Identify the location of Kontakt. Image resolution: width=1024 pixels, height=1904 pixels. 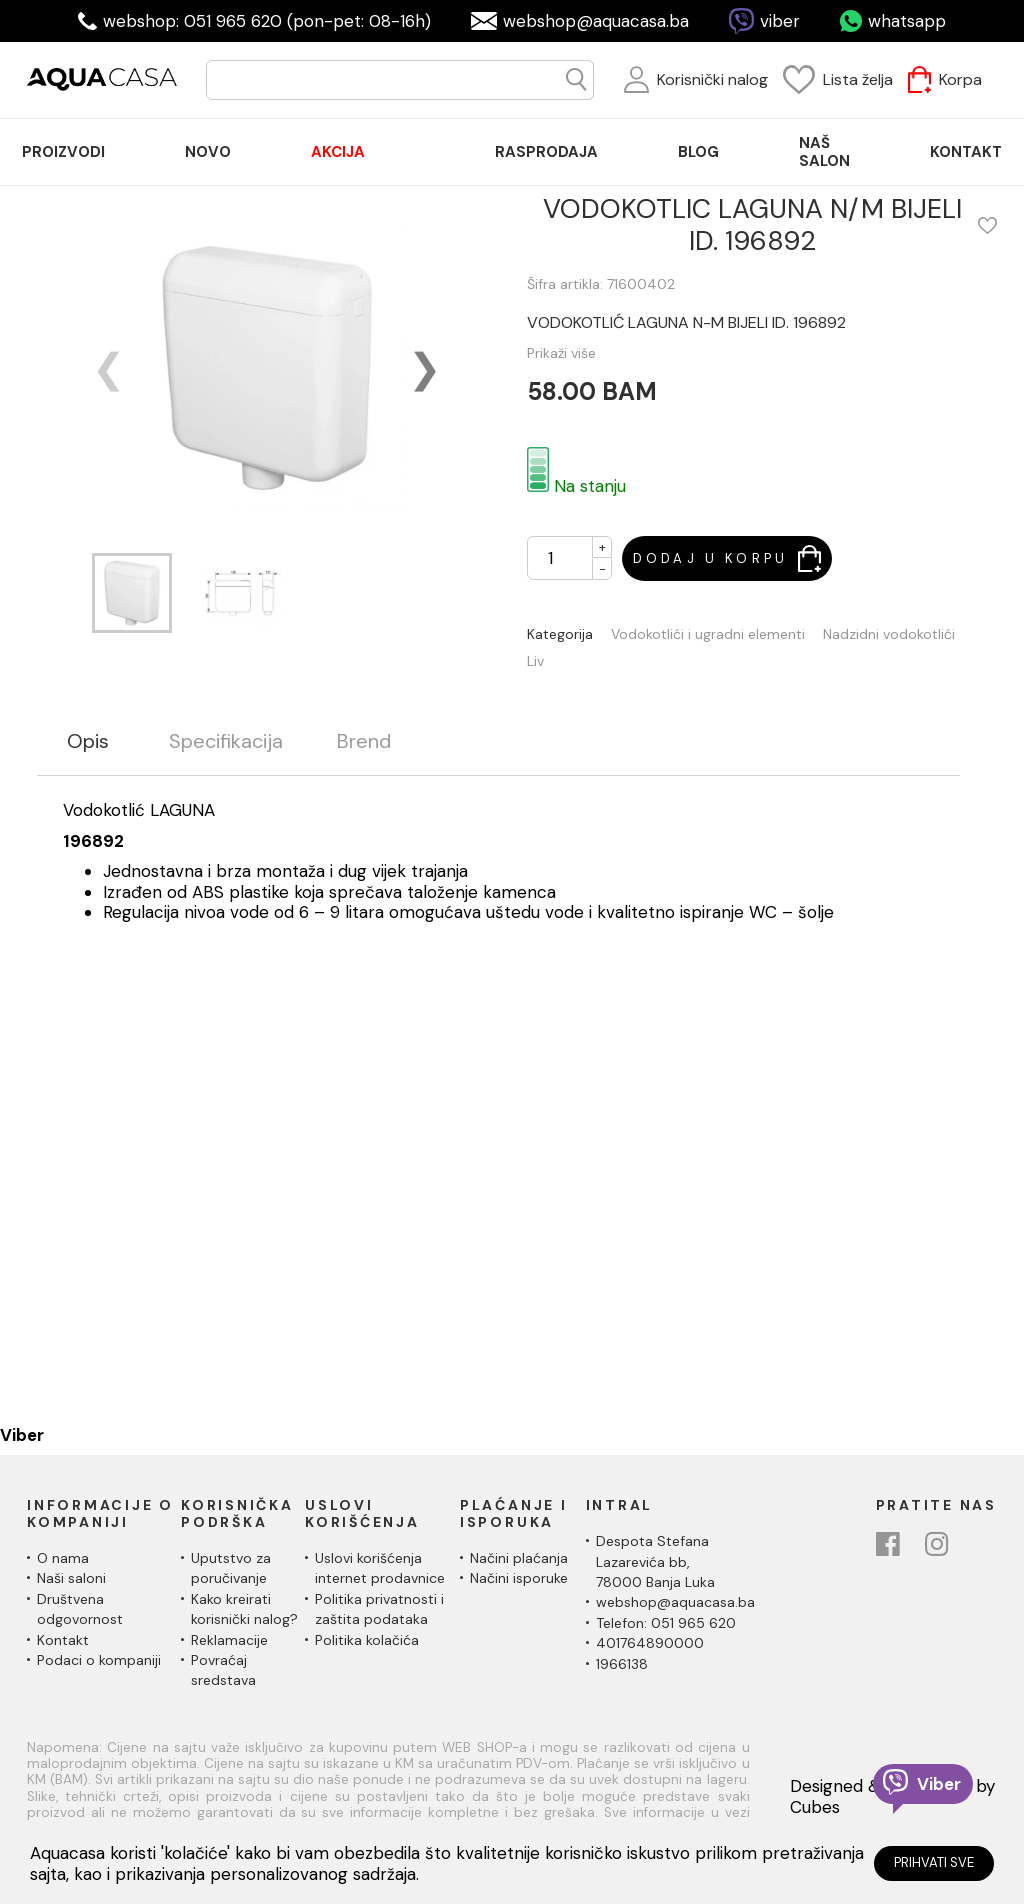
(63, 1640).